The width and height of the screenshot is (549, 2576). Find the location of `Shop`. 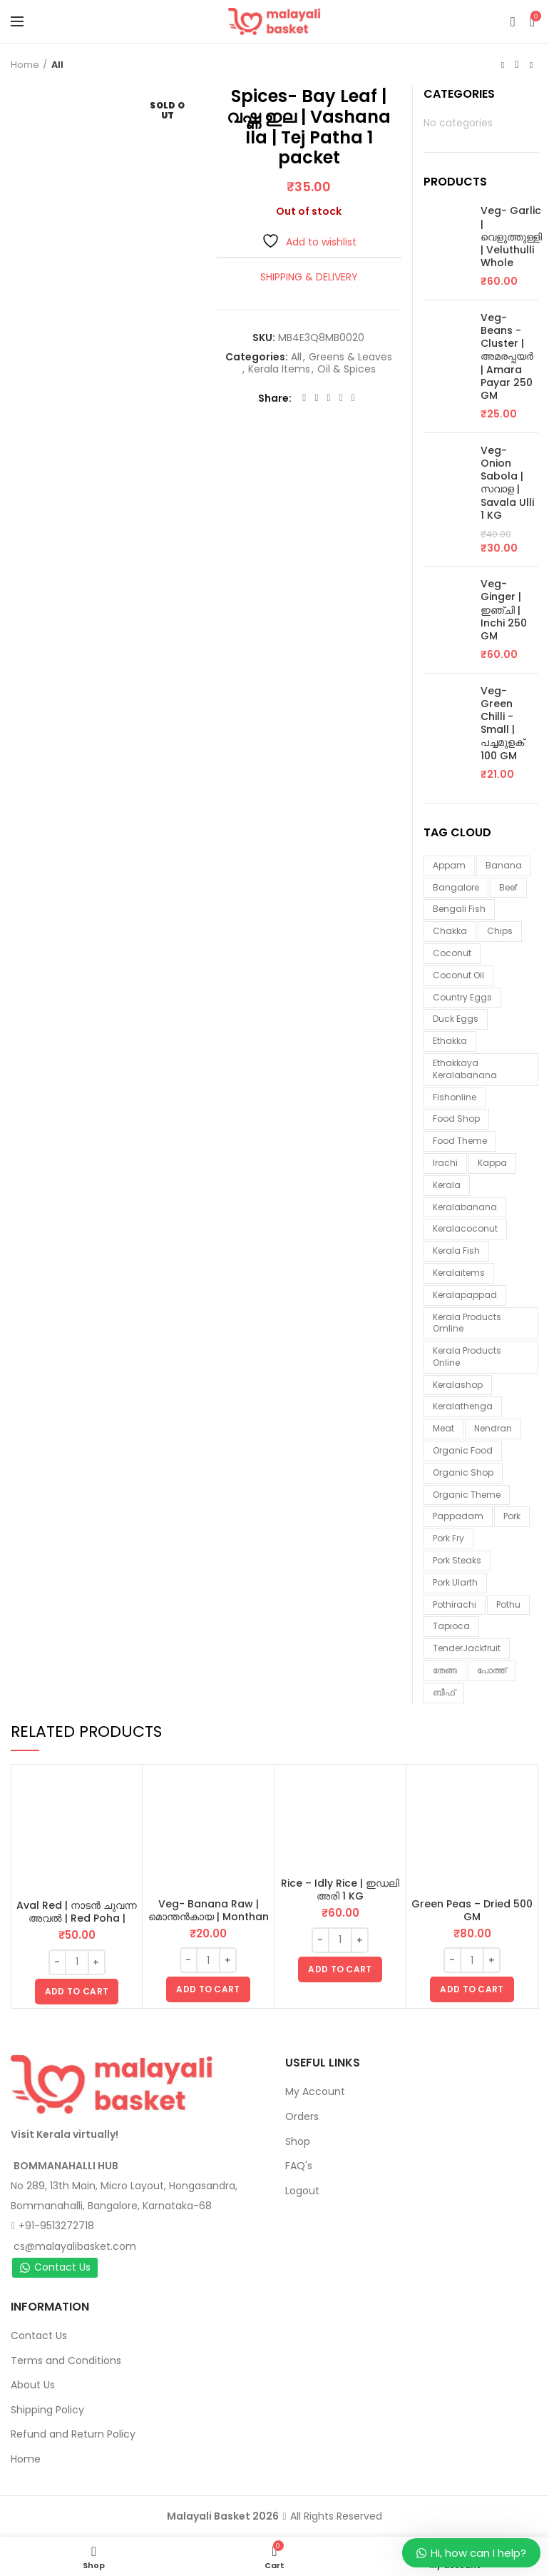

Shop is located at coordinates (297, 2141).